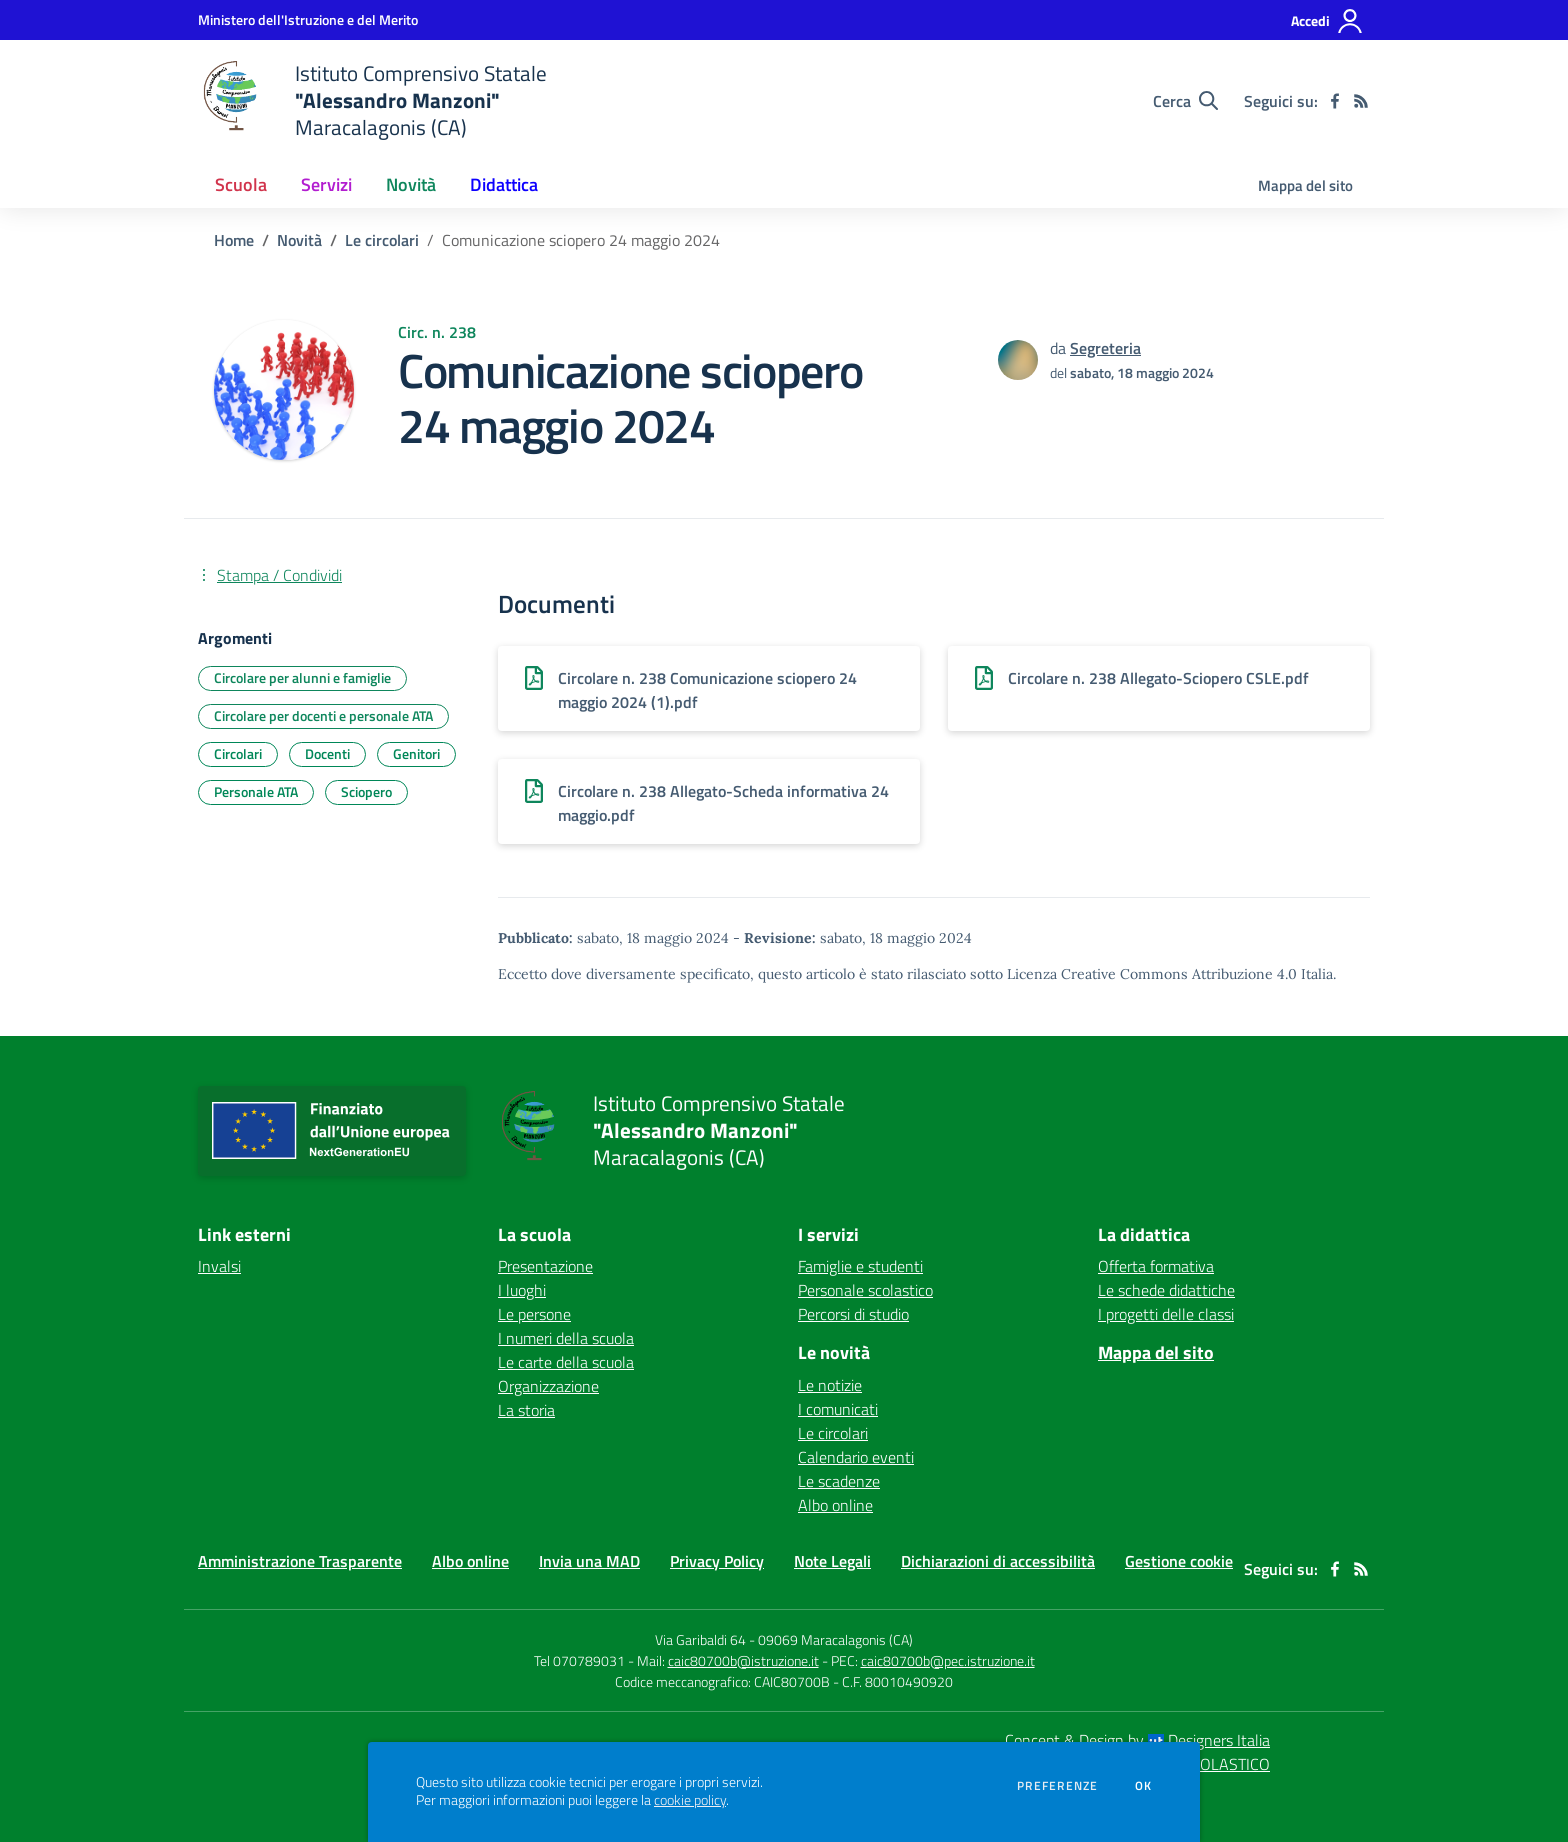 This screenshot has width=1568, height=1842. What do you see at coordinates (853, 1314) in the screenshot?
I see `Percorsi di studio` at bounding box center [853, 1314].